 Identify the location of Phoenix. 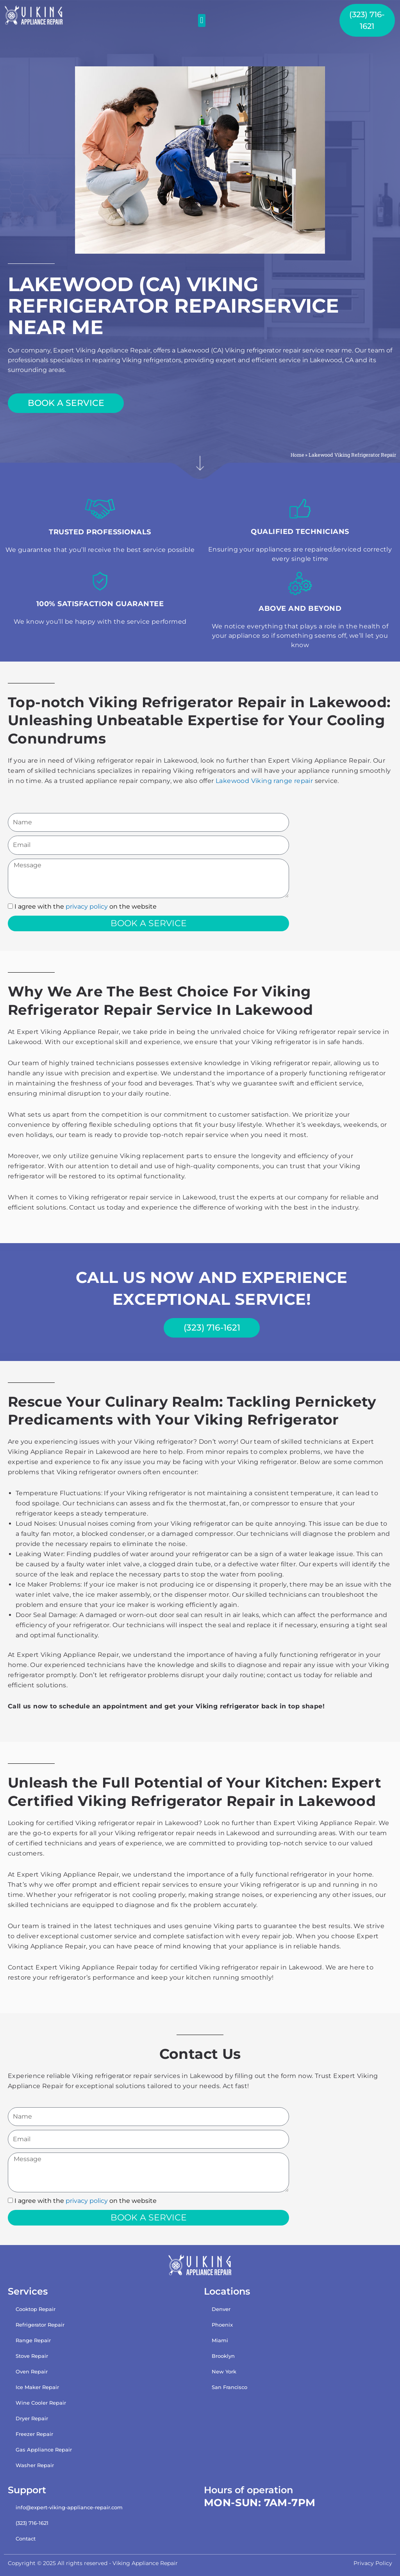
(222, 2324).